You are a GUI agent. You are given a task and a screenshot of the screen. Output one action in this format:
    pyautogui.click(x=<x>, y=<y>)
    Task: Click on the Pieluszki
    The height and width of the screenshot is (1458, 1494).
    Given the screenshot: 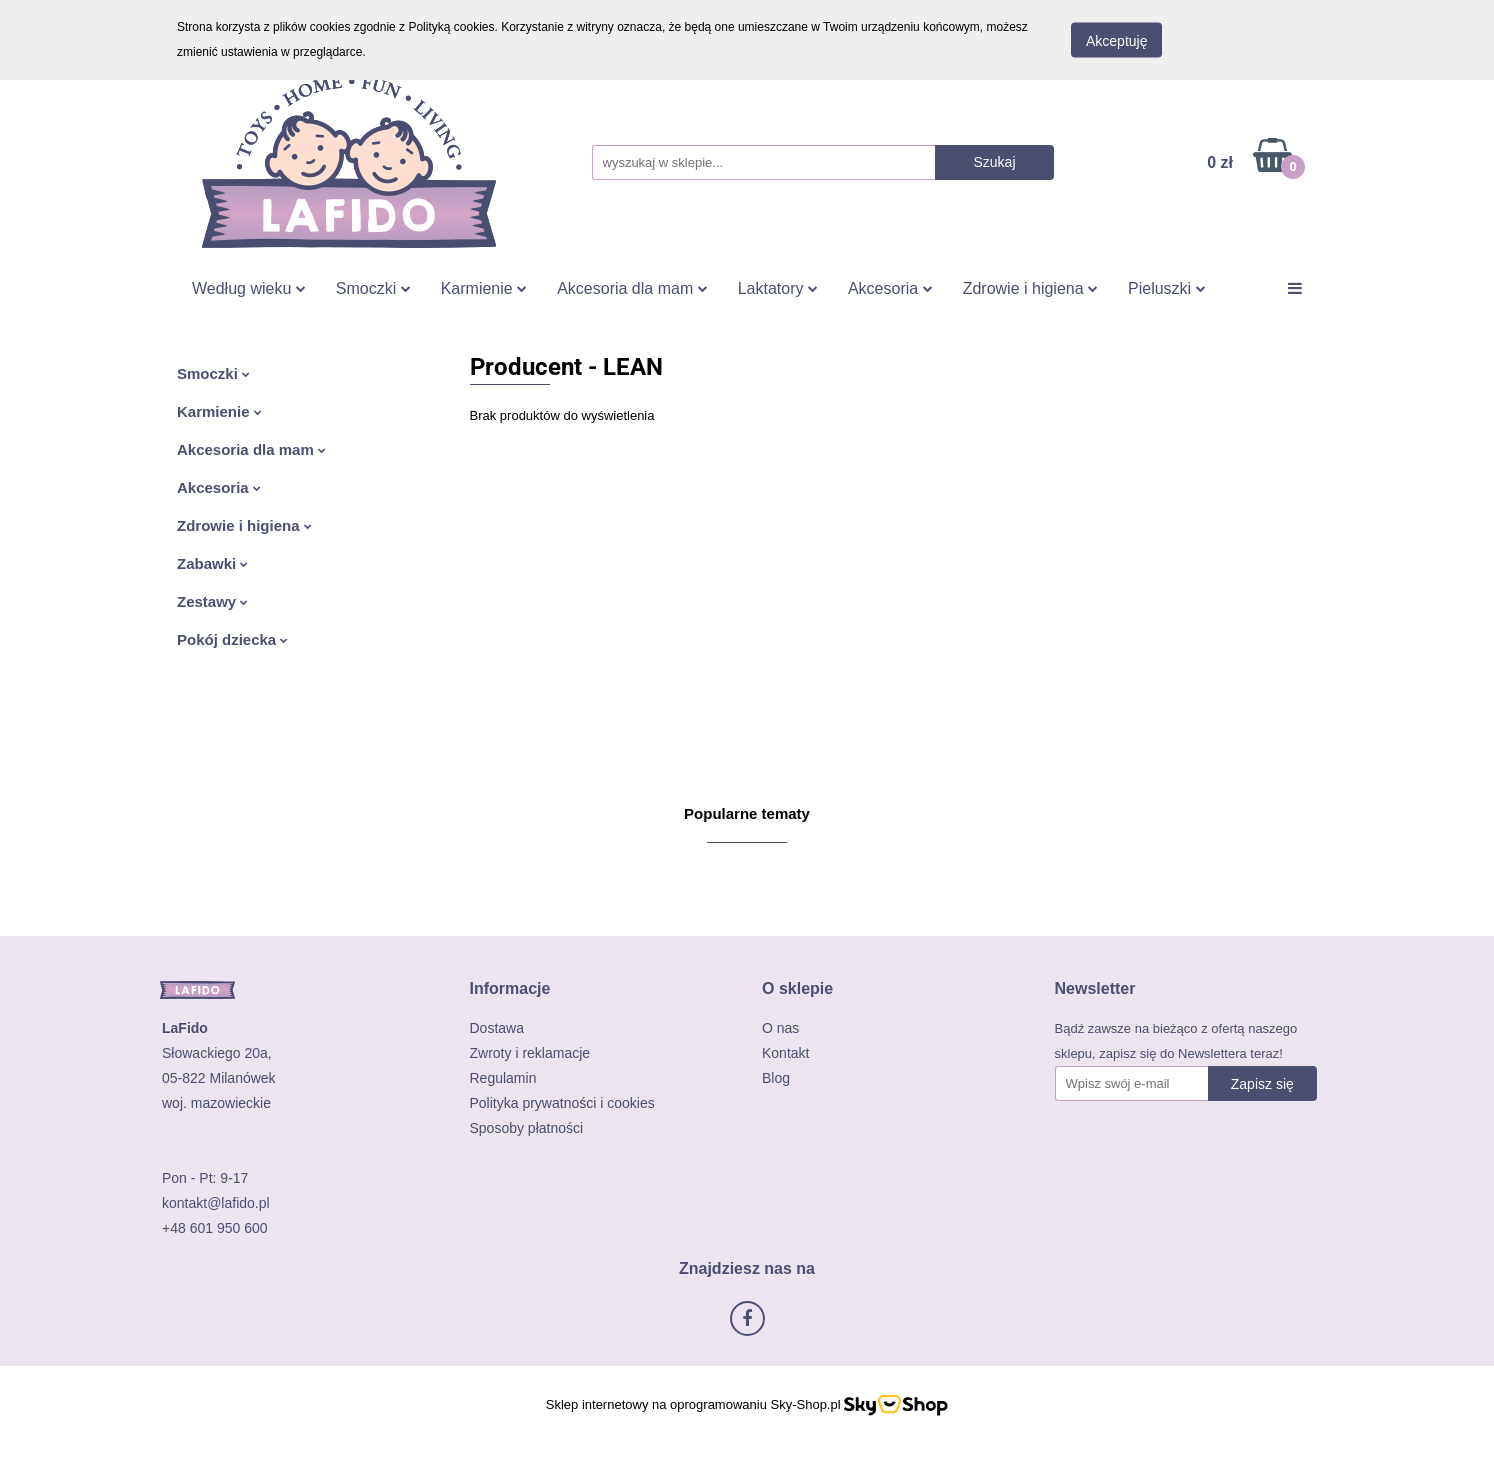 What is the action you would take?
    pyautogui.click(x=1167, y=288)
    